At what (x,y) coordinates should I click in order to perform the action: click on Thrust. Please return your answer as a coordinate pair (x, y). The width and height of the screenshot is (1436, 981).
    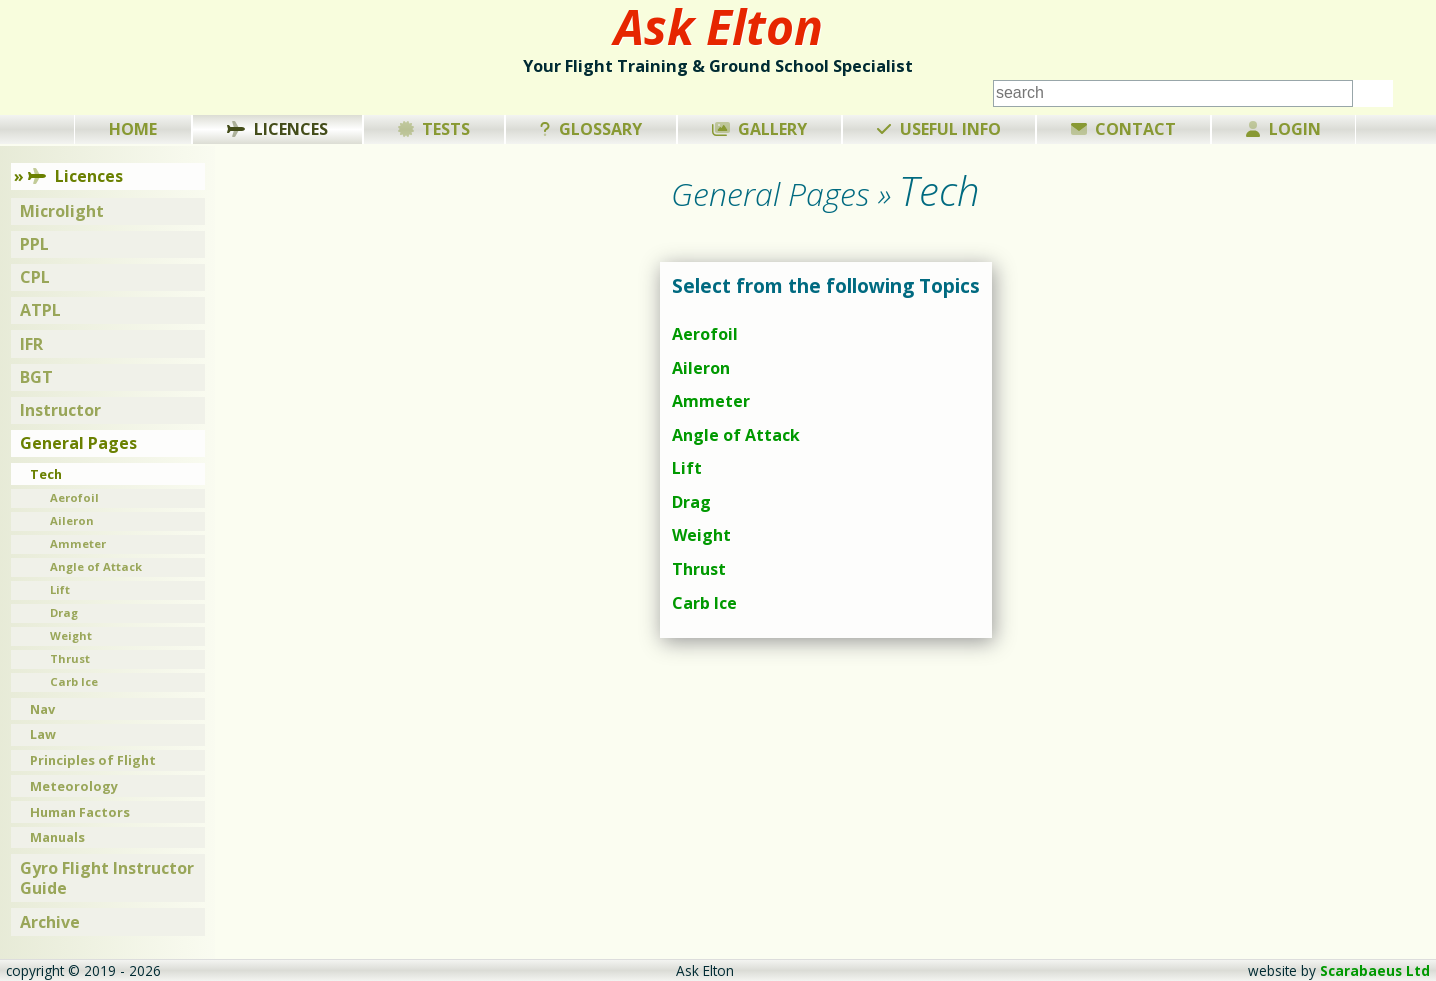
    Looking at the image, I should click on (699, 569).